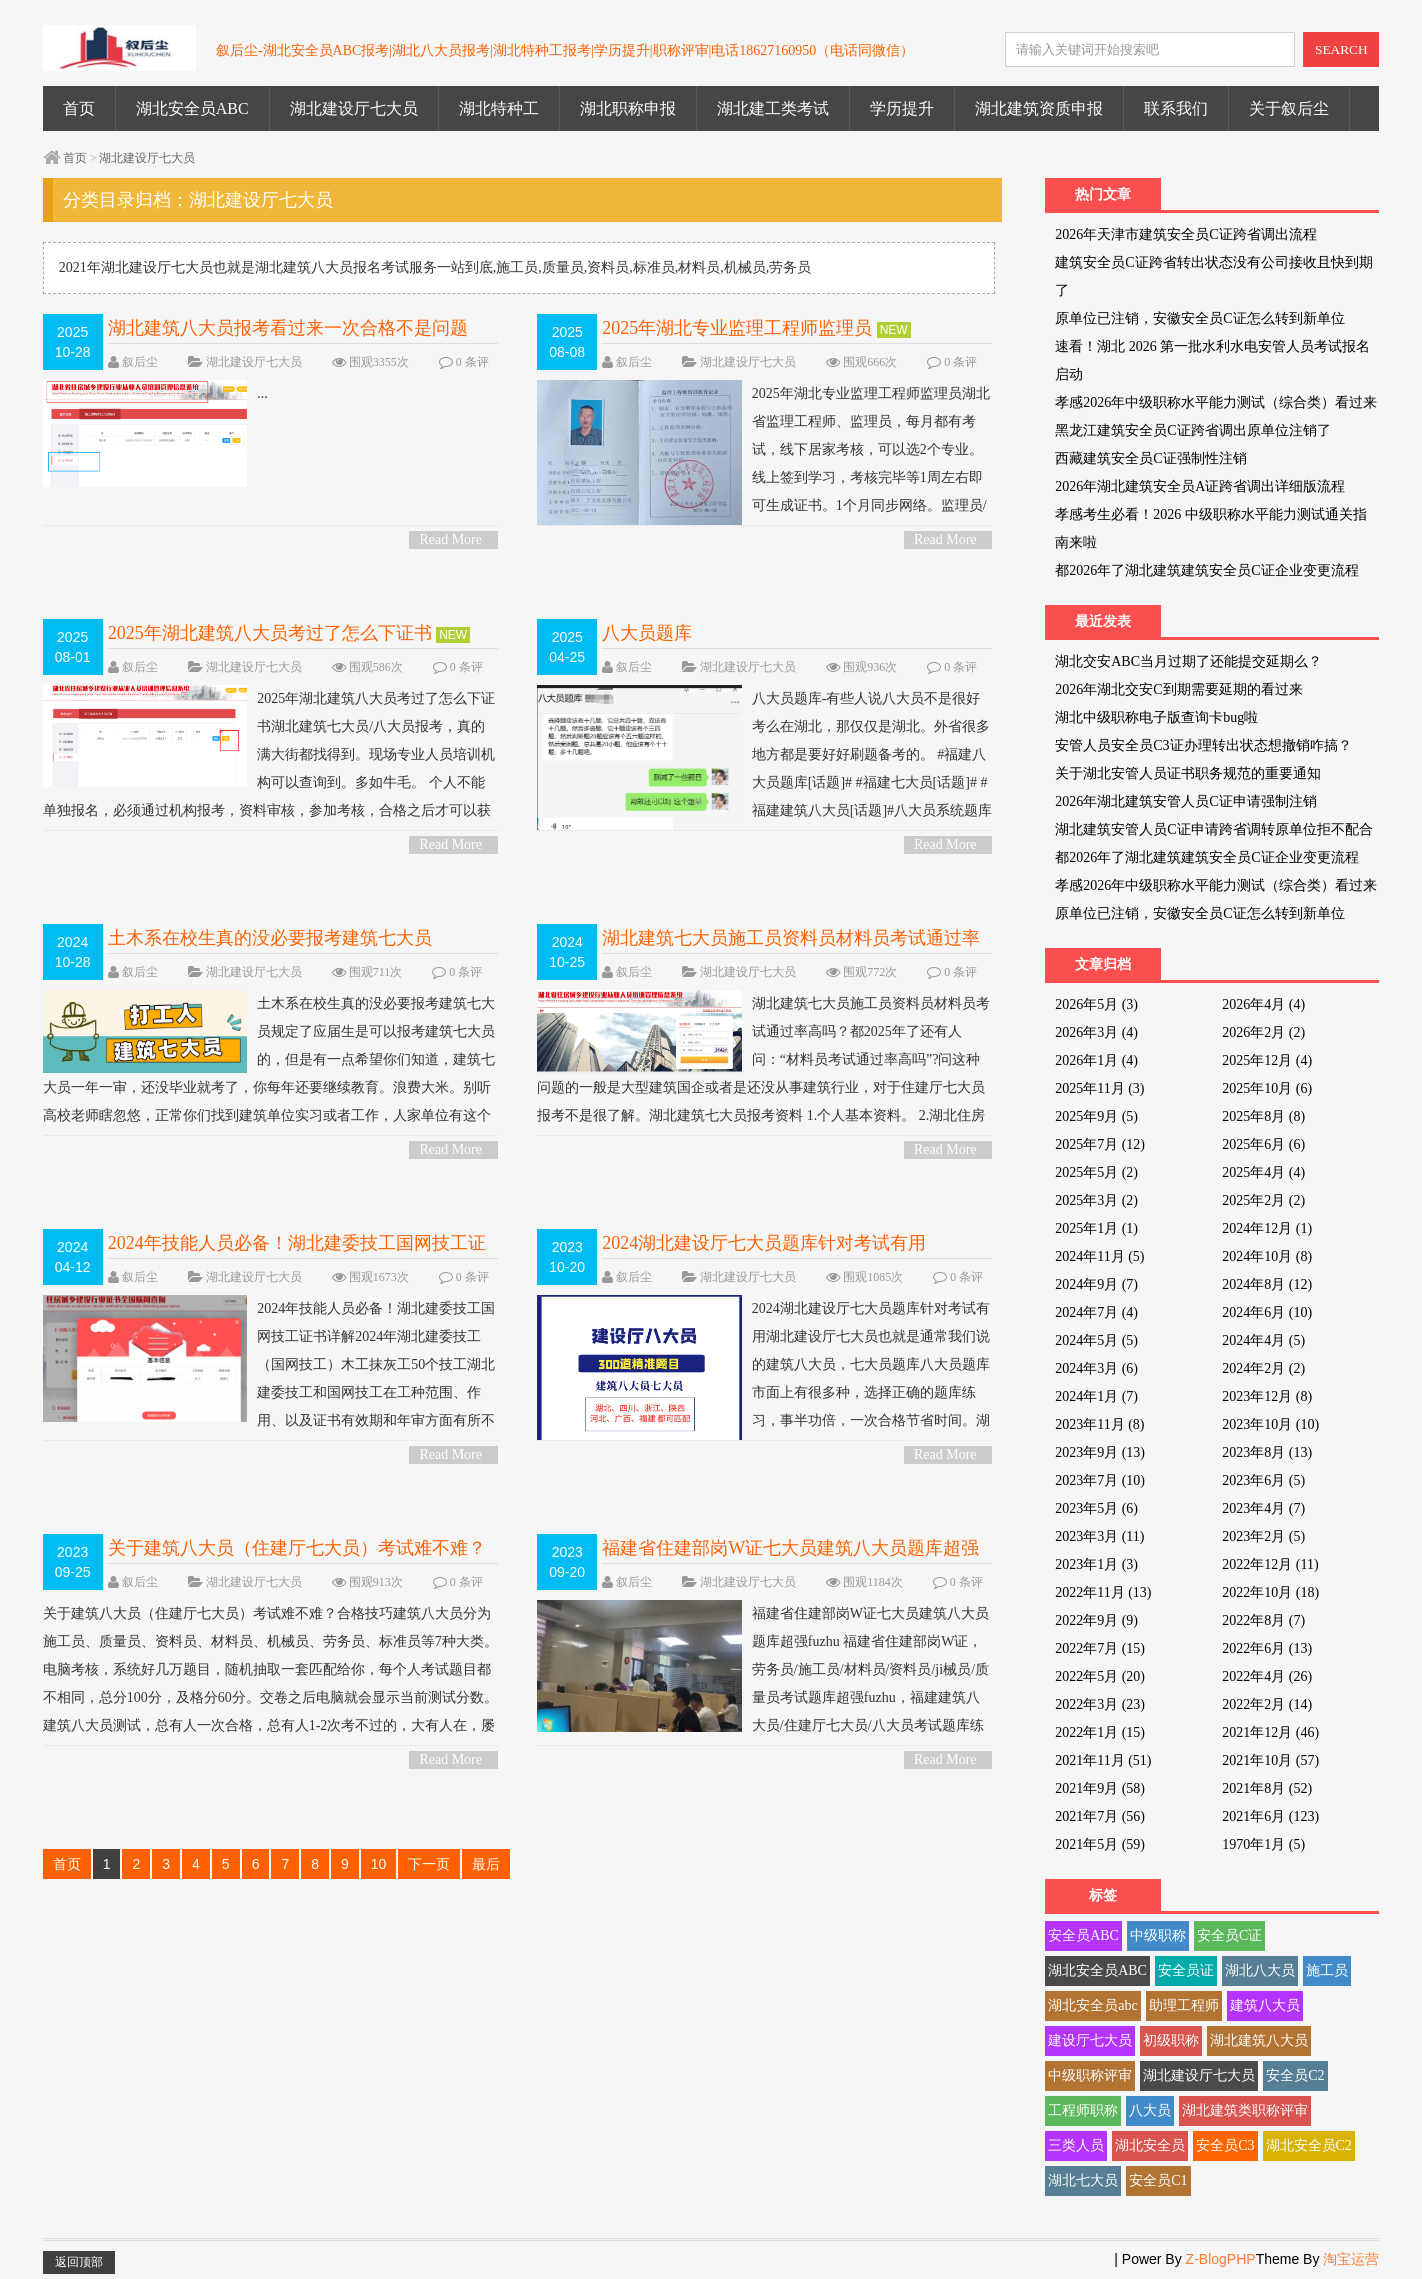 The width and height of the screenshot is (1422, 2279). Describe the element at coordinates (450, 540) in the screenshot. I see `Read More >` at that location.